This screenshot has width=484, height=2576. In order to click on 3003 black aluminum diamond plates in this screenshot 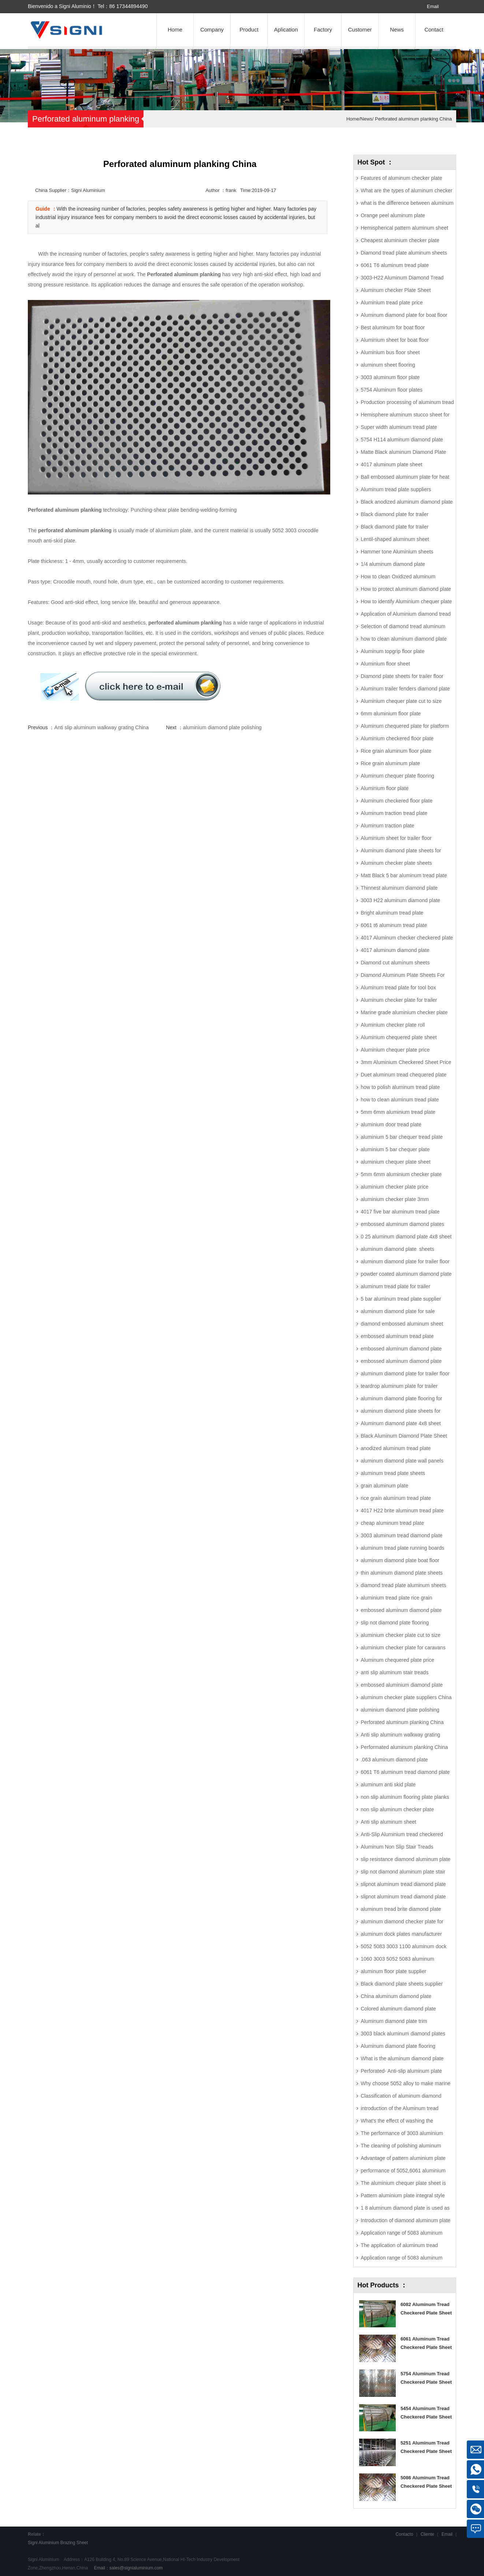, I will do `click(403, 2033)`.